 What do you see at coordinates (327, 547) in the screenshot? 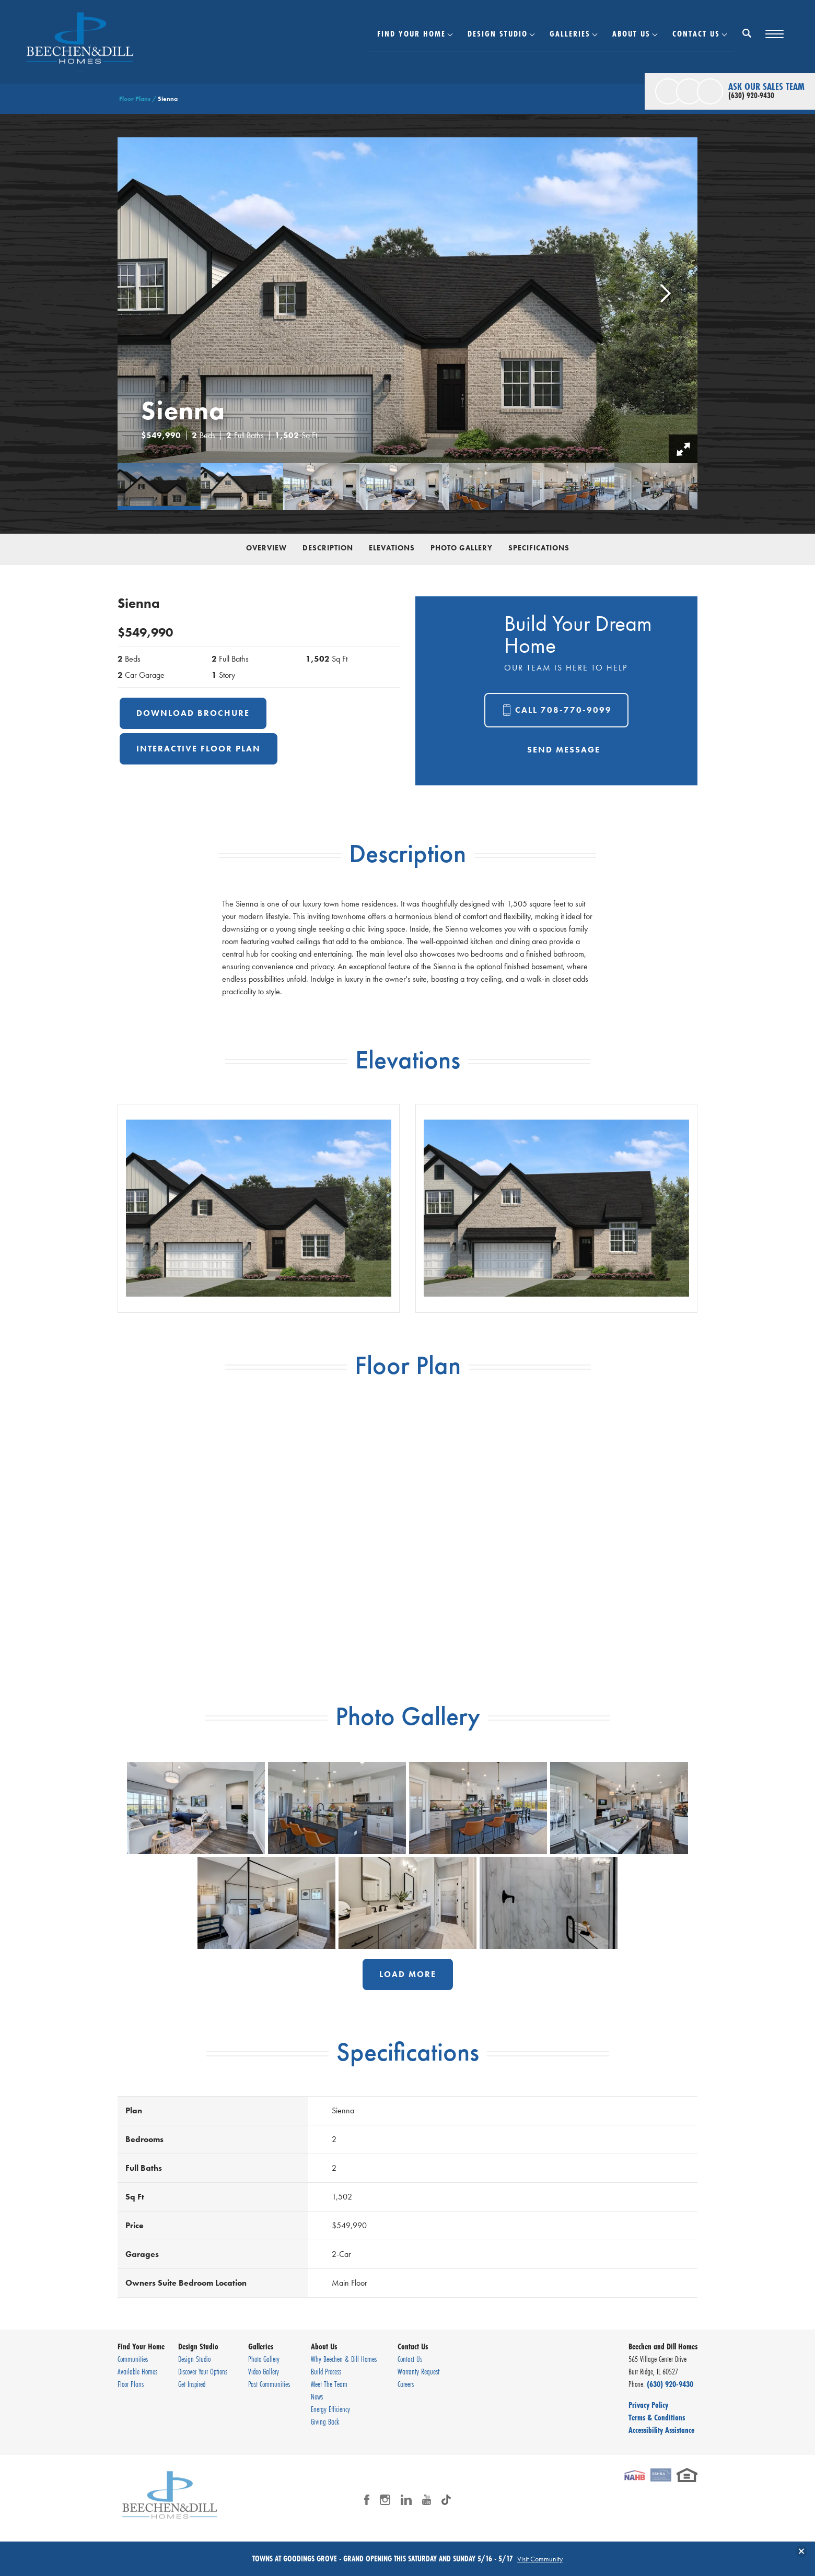
I see `Description` at bounding box center [327, 547].